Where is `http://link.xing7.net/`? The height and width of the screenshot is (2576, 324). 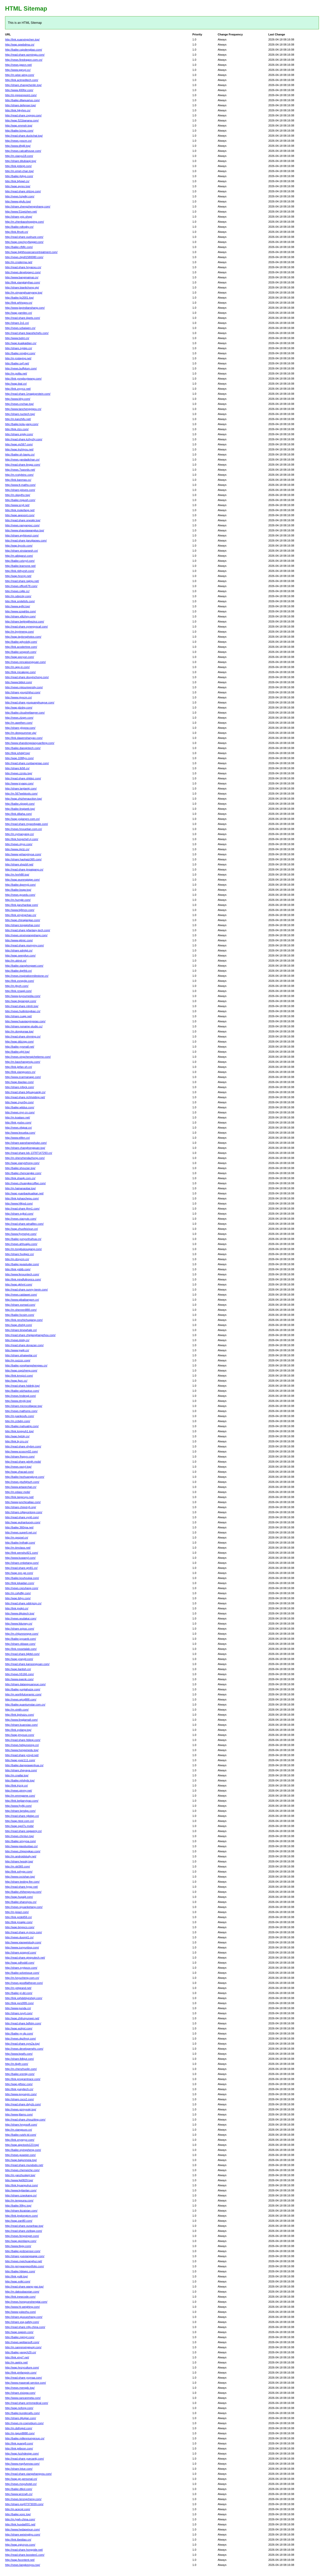
http://link.xing7.net/ is located at coordinates (17, 2357).